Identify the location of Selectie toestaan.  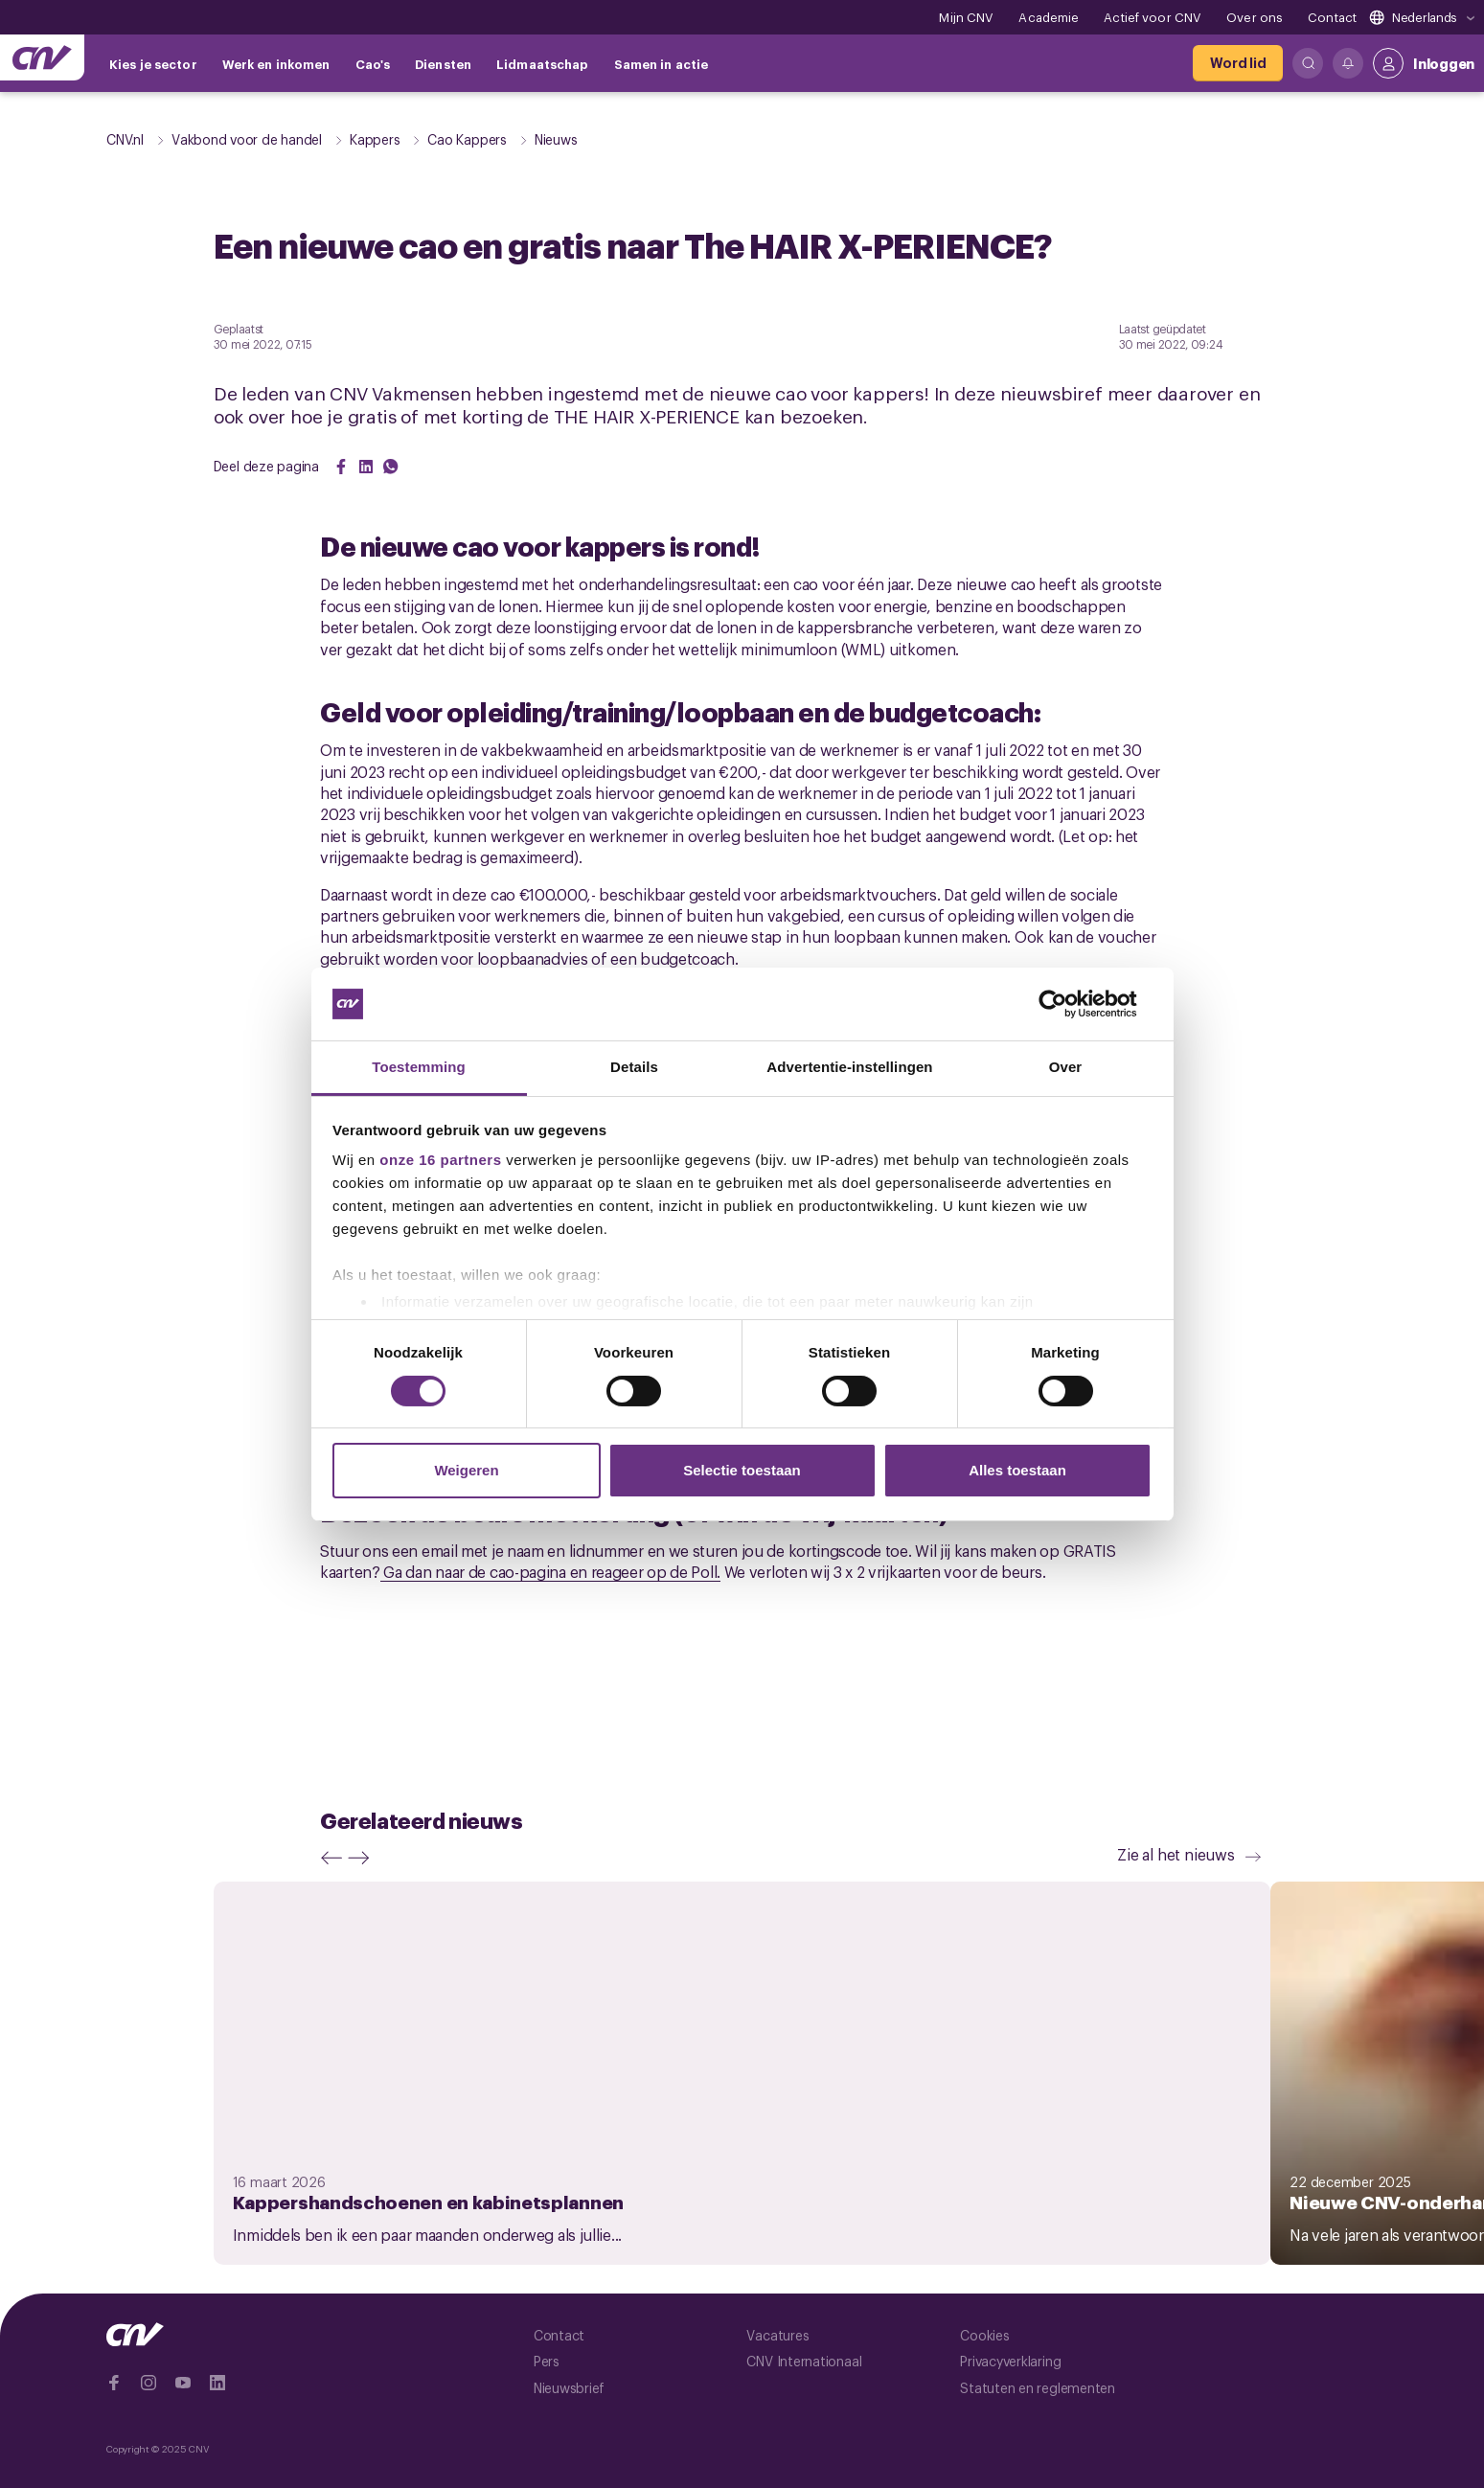
(742, 1470).